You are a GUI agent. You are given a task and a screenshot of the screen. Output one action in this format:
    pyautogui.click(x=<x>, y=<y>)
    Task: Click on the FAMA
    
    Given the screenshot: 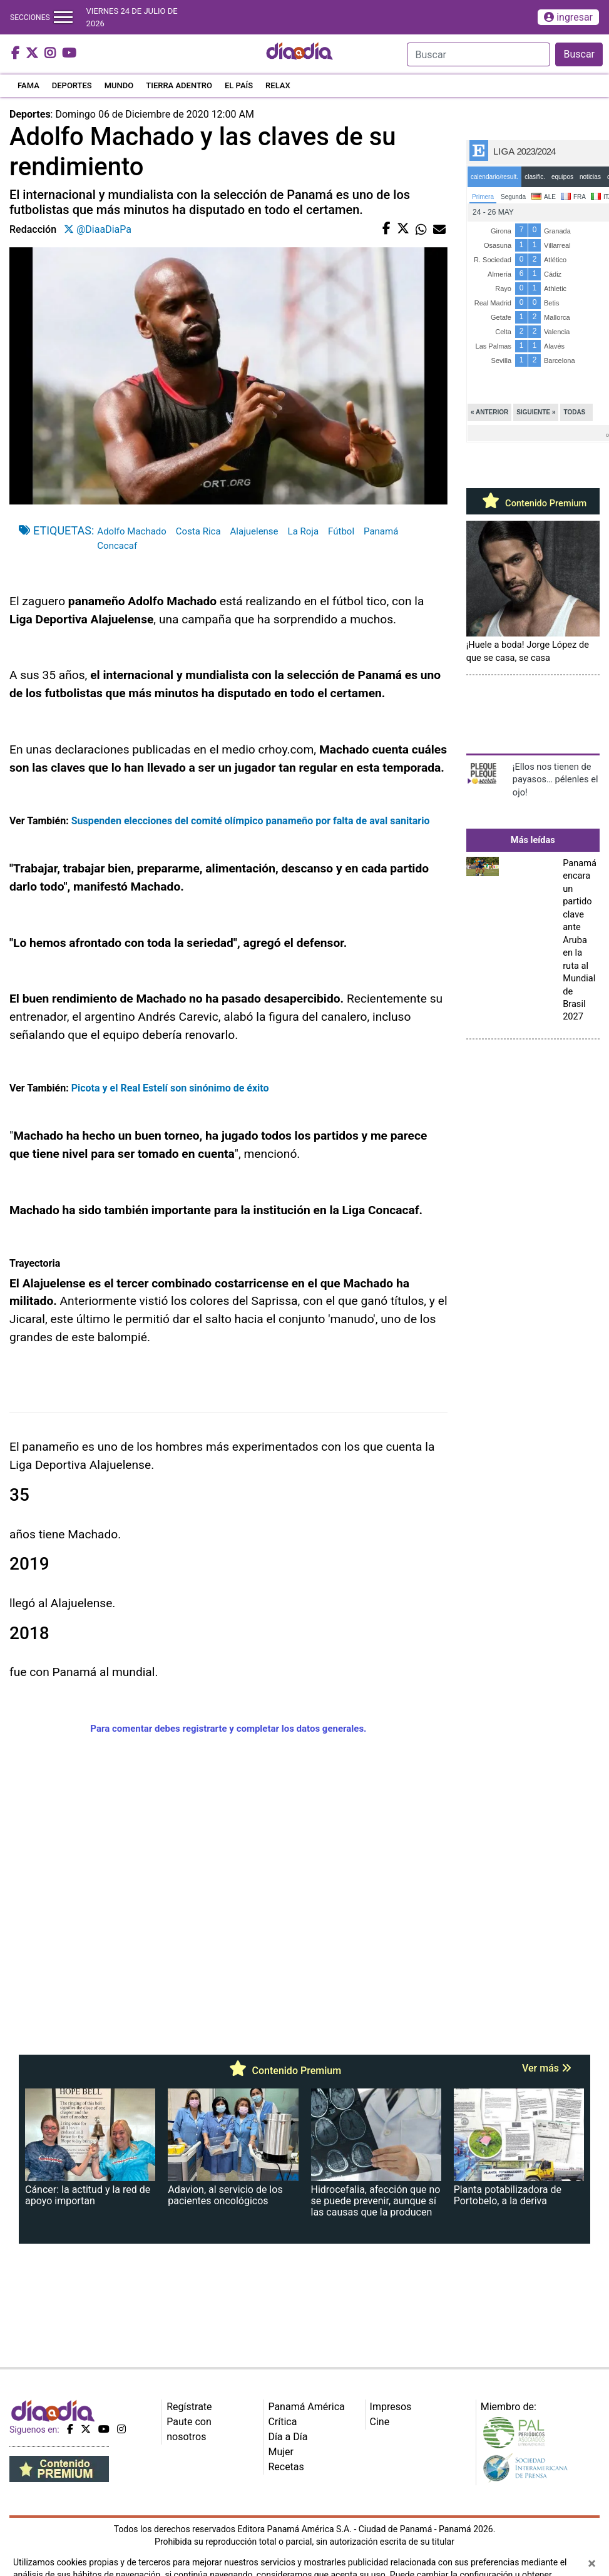 What is the action you would take?
    pyautogui.click(x=28, y=85)
    